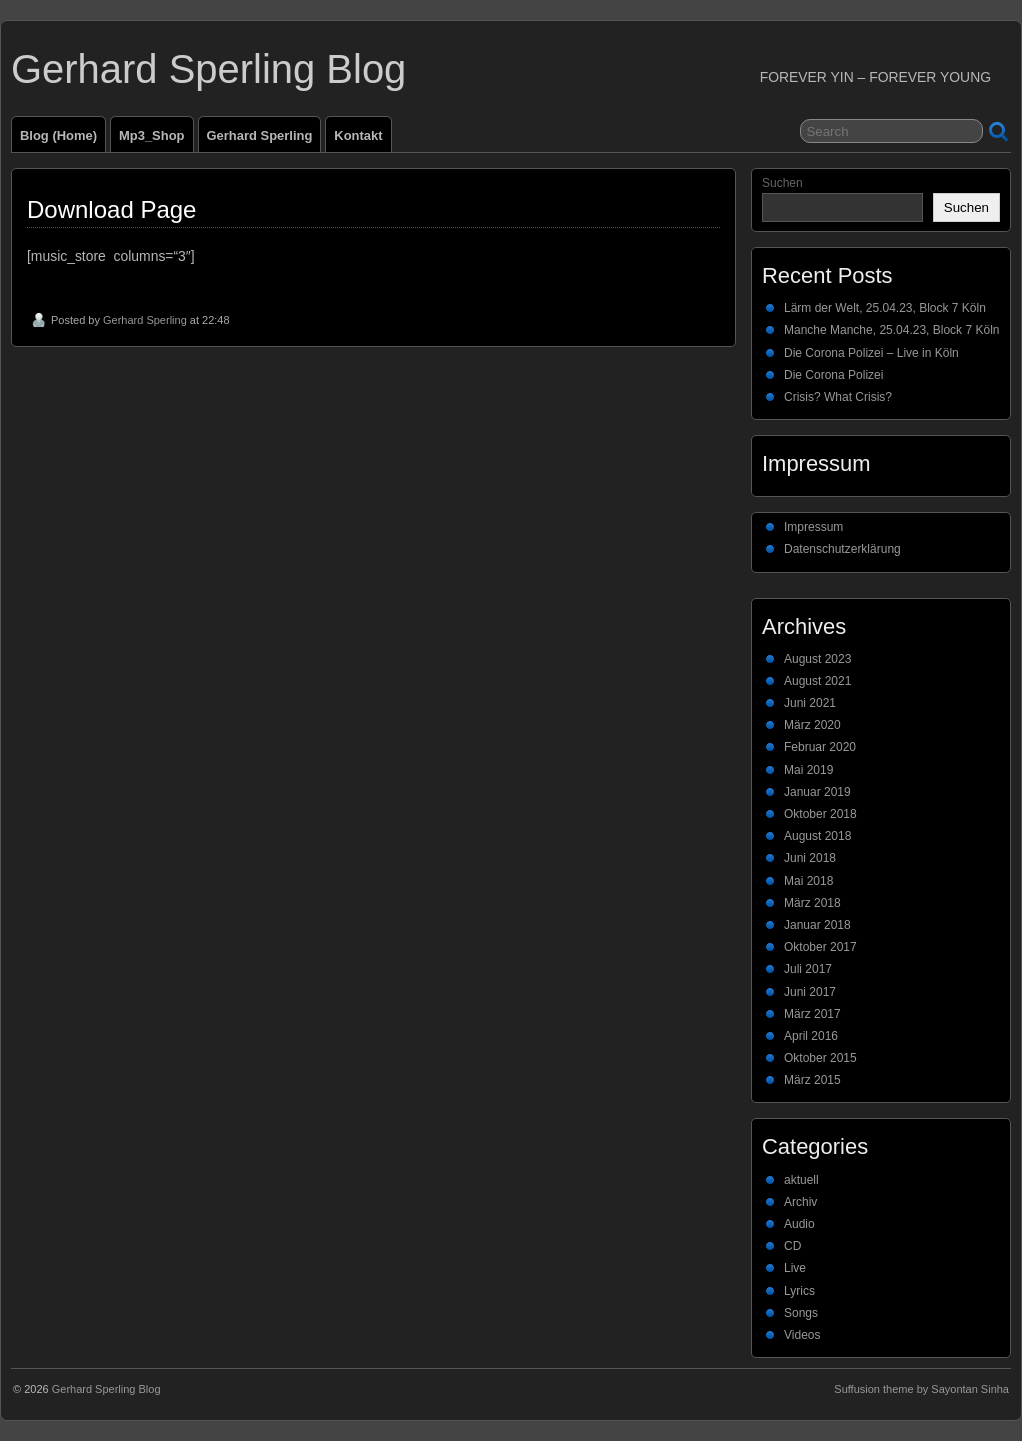  Describe the element at coordinates (921, 1389) in the screenshot. I see `Suffusion theme by Sayontan Sinha` at that location.